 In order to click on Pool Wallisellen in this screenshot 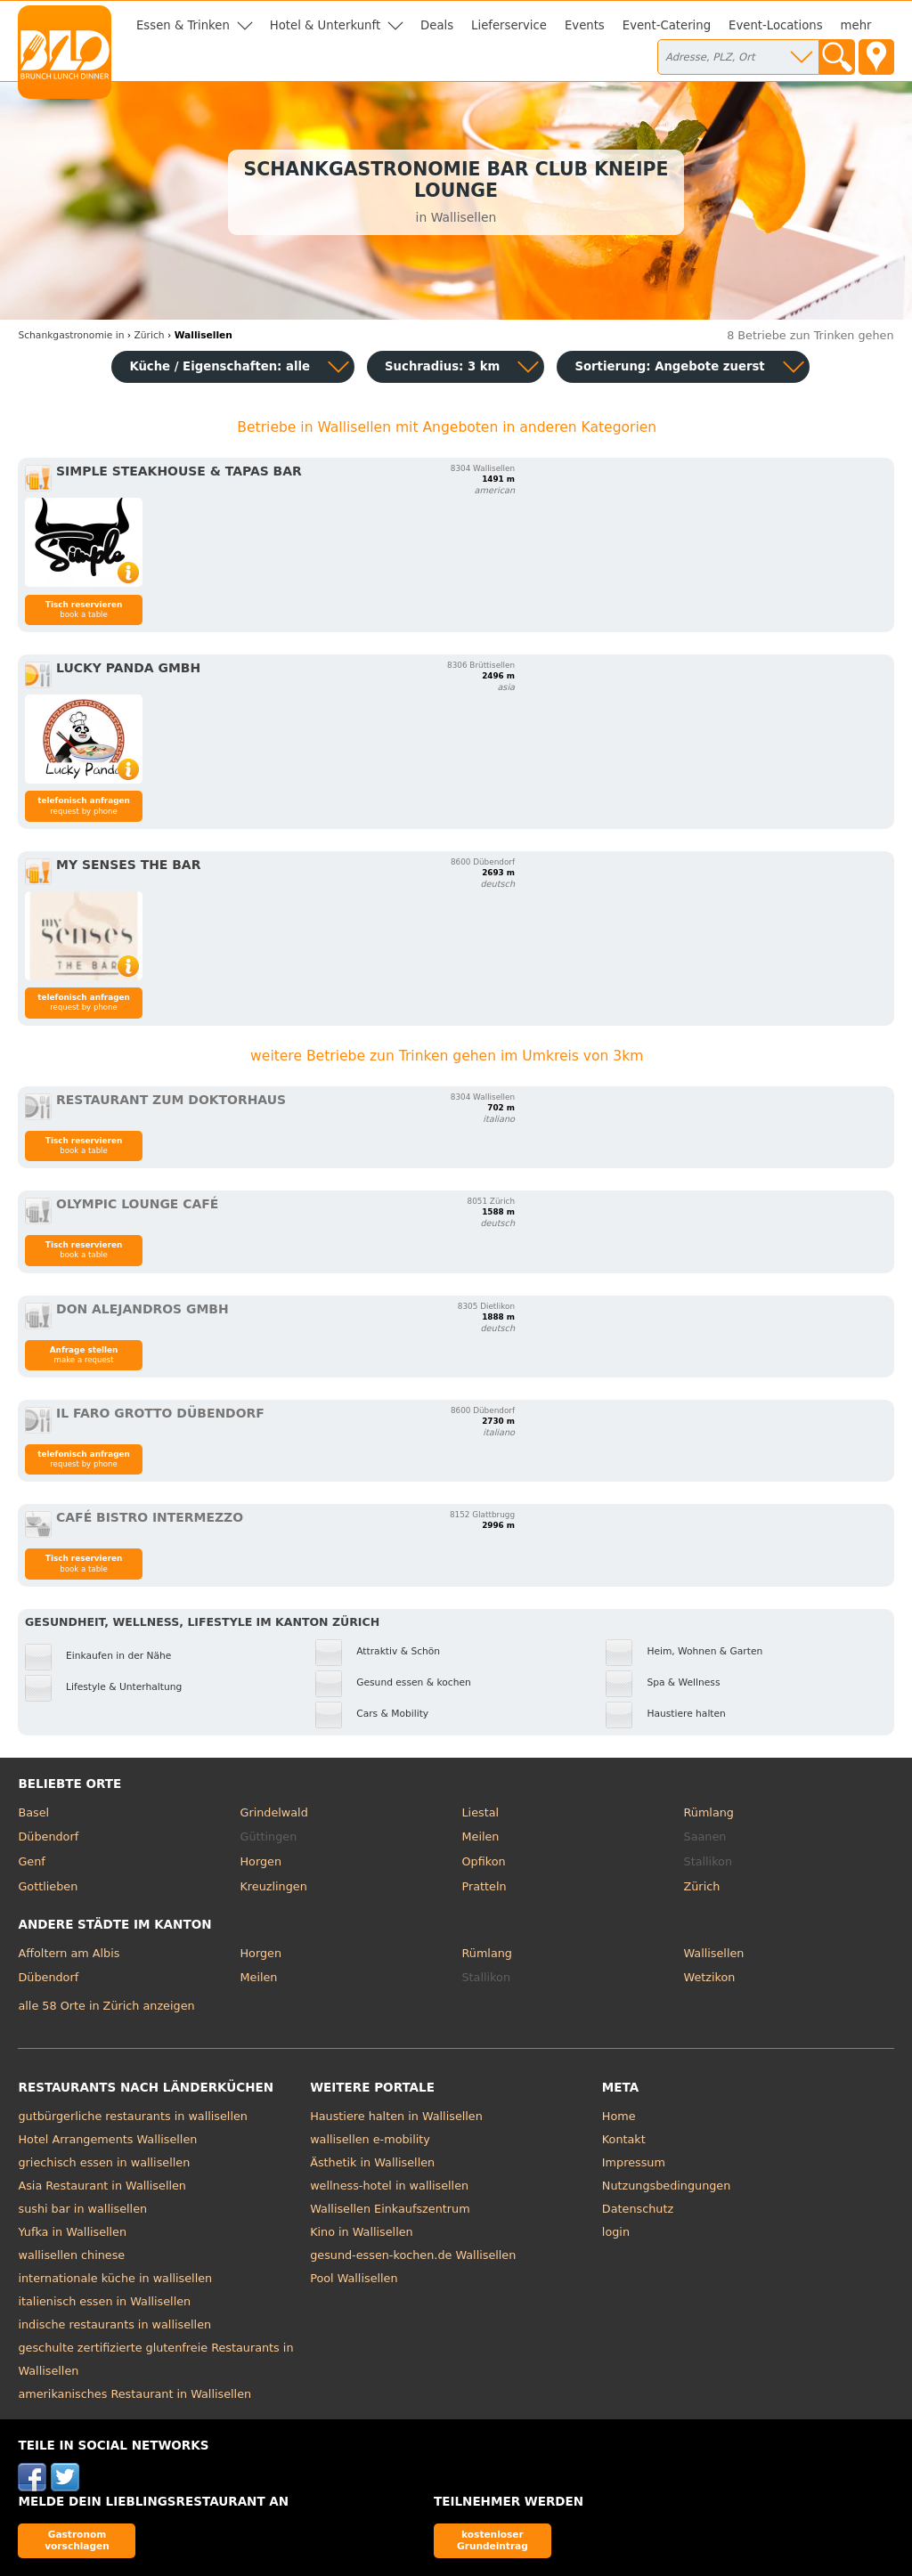, I will do `click(353, 2278)`.